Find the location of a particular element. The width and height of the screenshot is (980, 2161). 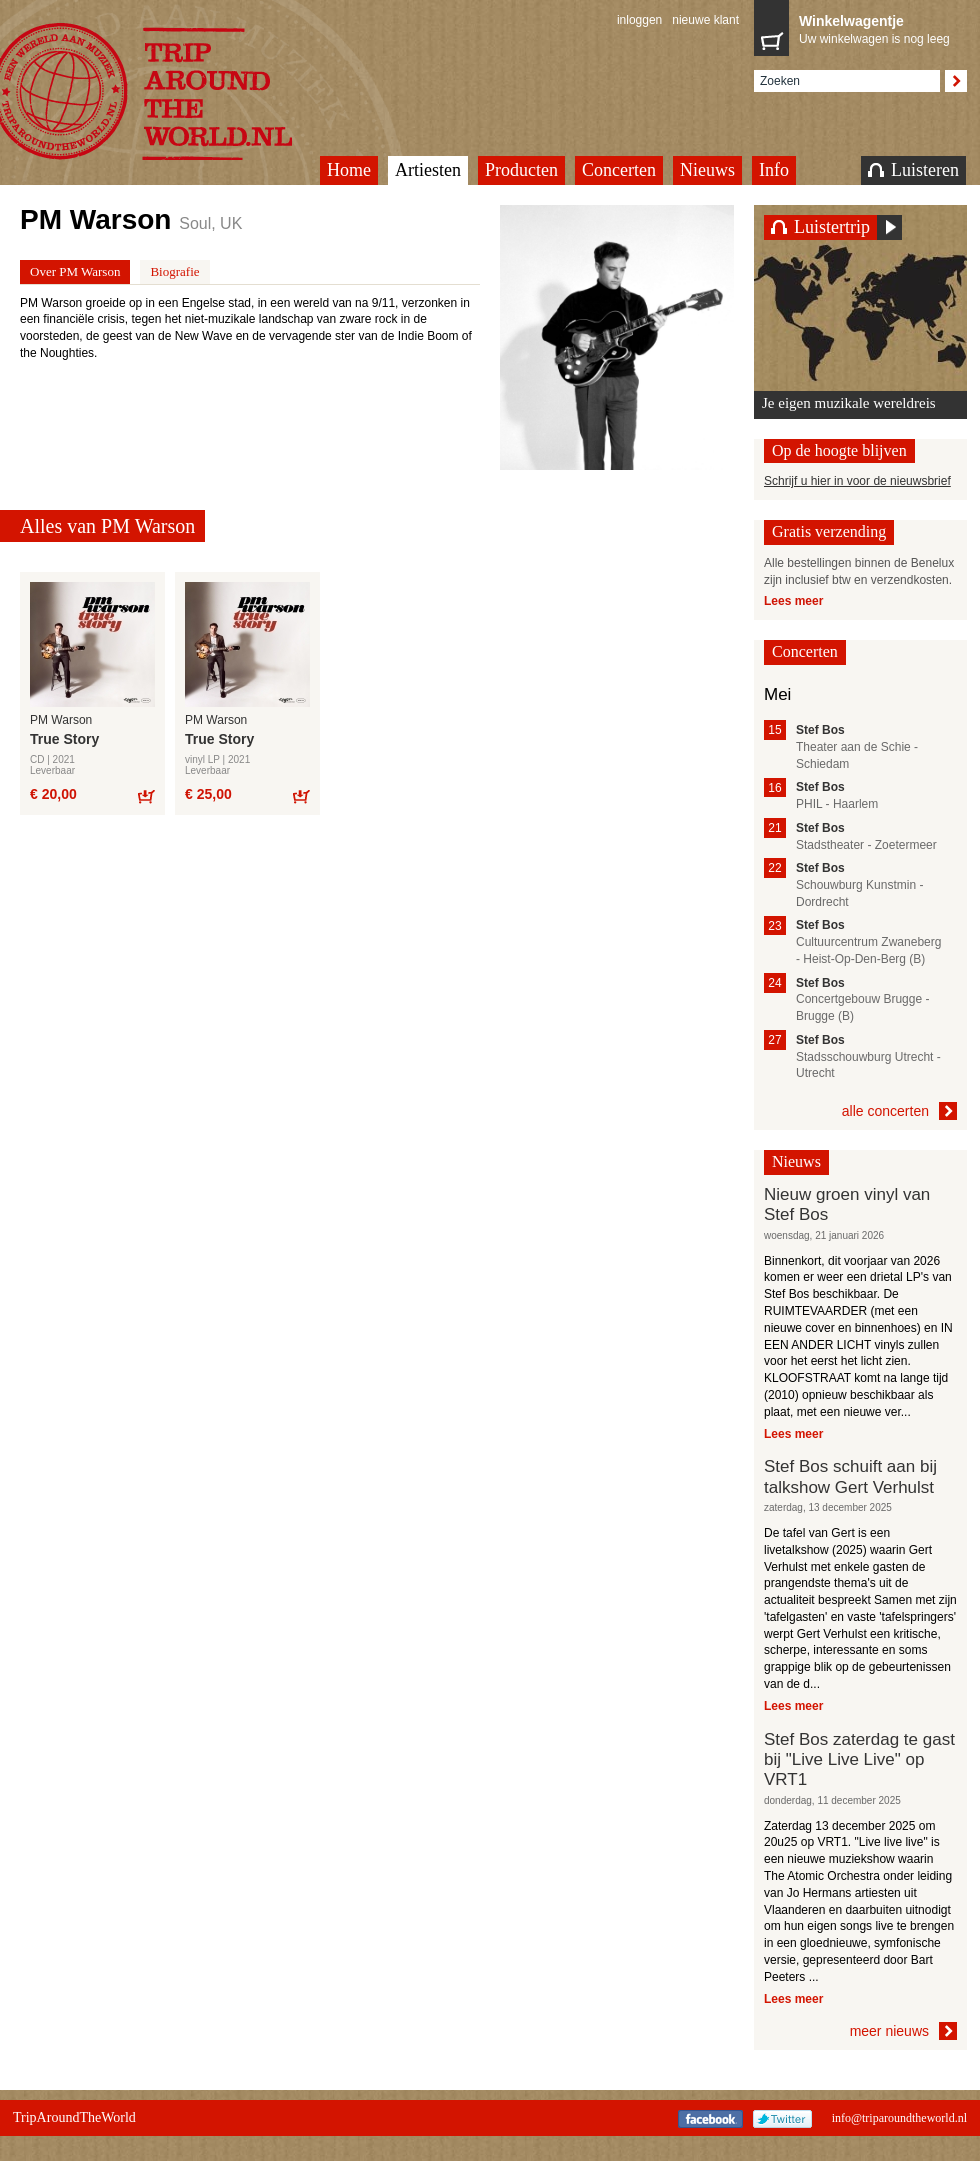

Bestel is located at coordinates (145, 795).